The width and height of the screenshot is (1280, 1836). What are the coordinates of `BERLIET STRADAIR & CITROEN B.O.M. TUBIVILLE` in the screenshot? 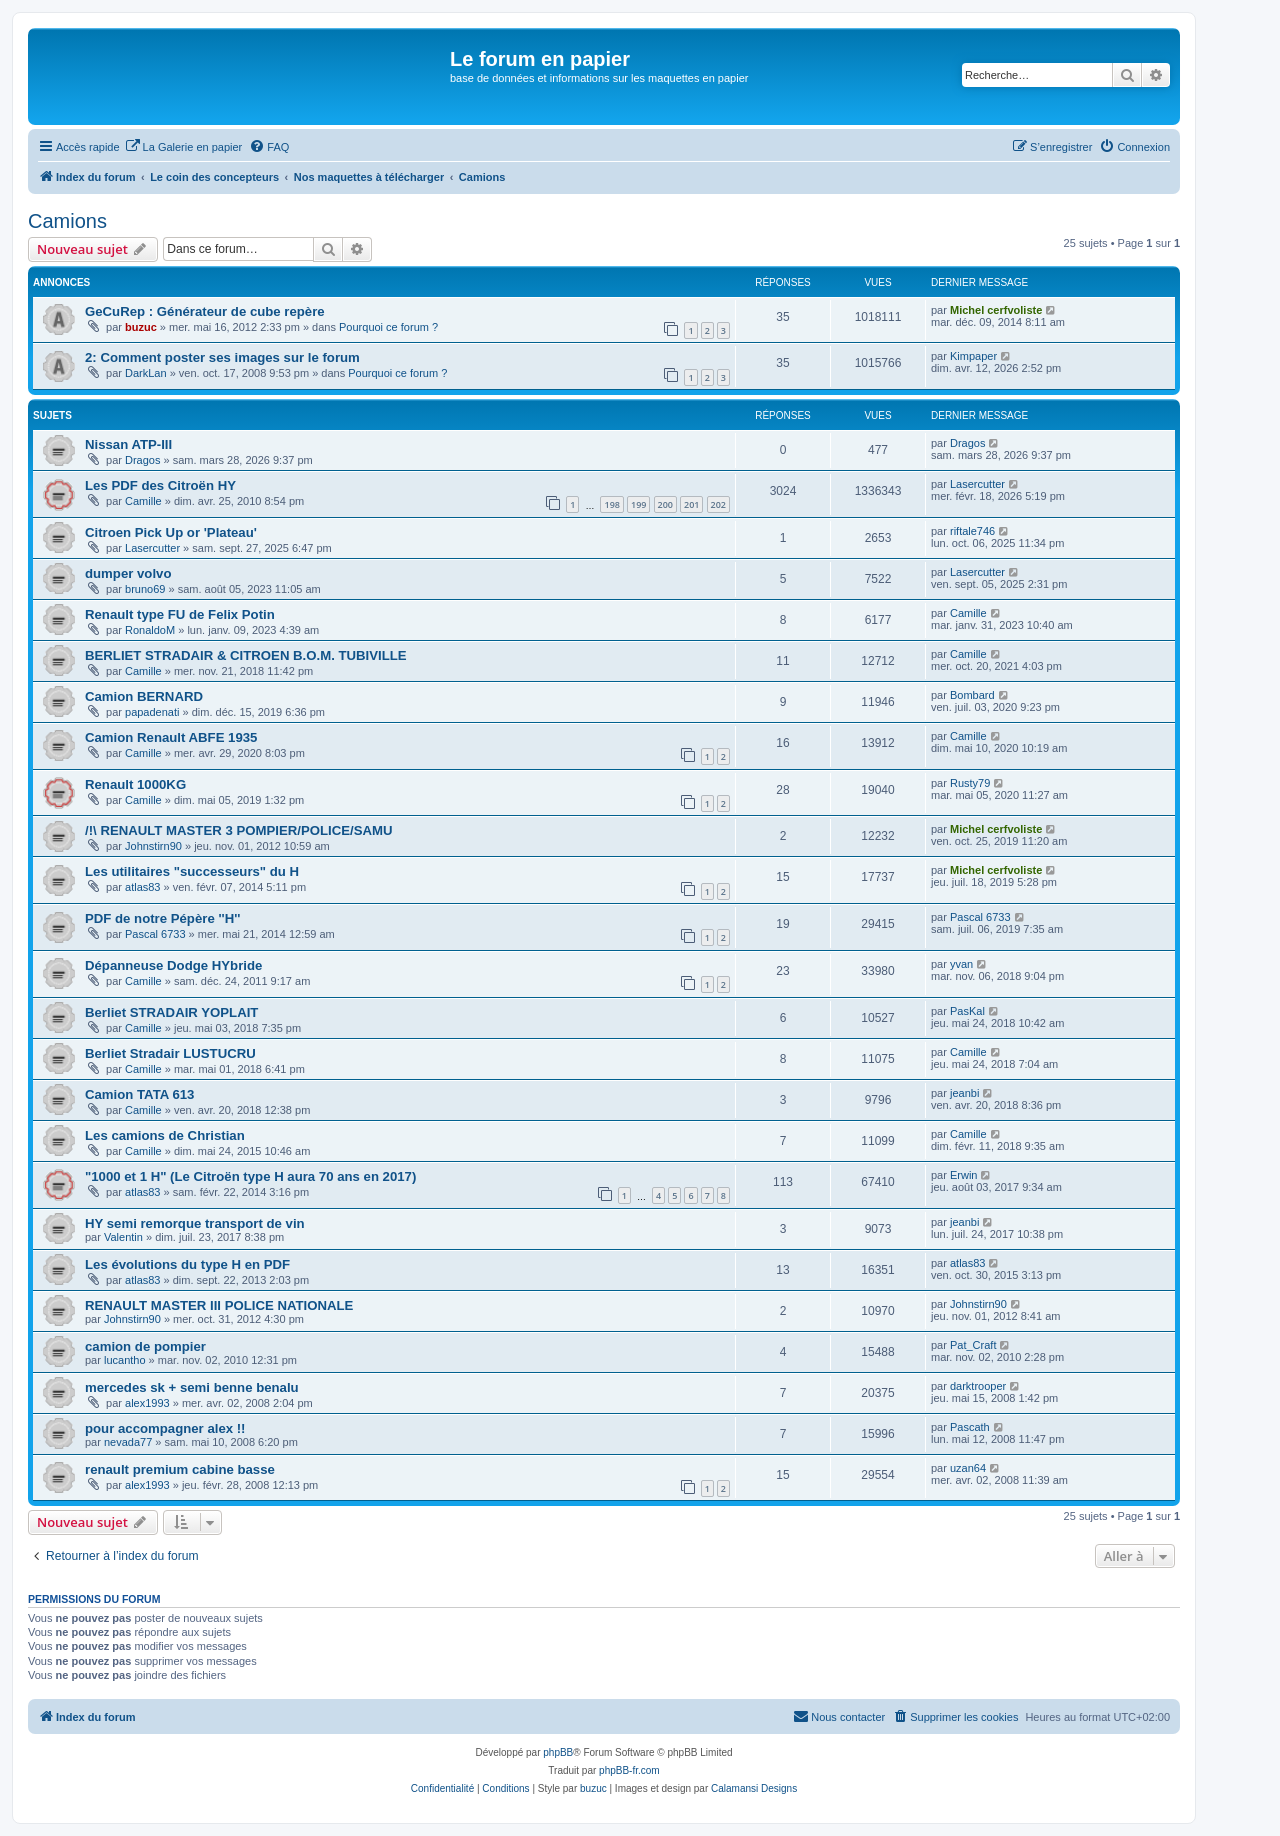 It's located at (246, 655).